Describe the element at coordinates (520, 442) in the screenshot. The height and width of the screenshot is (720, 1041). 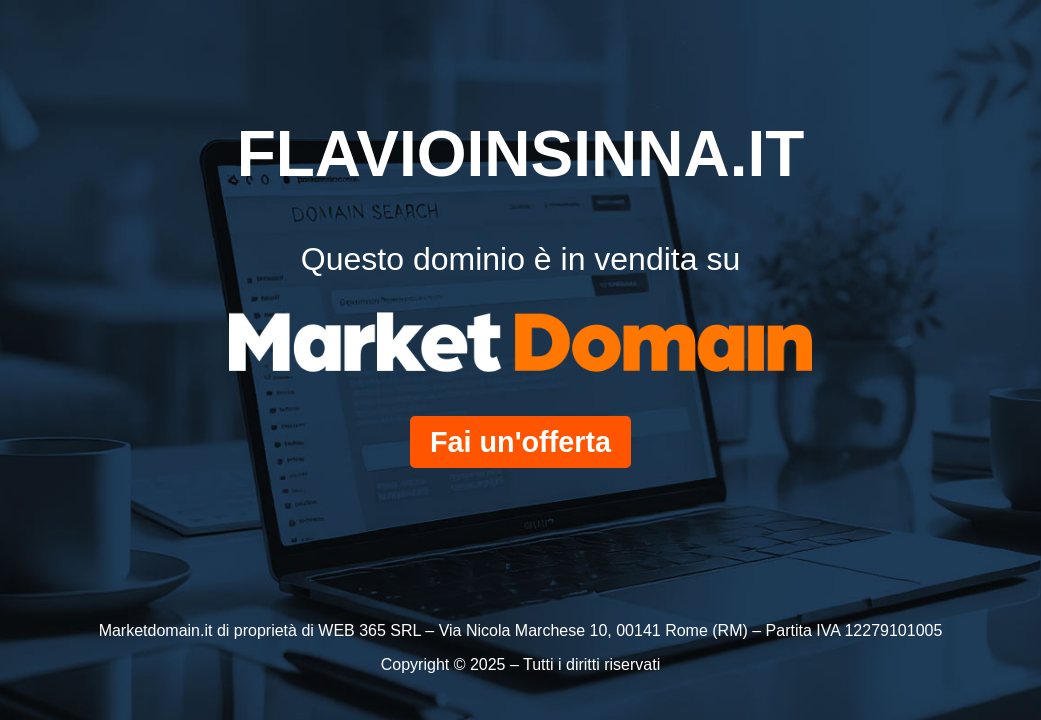
I see `Fai un'offerta` at that location.